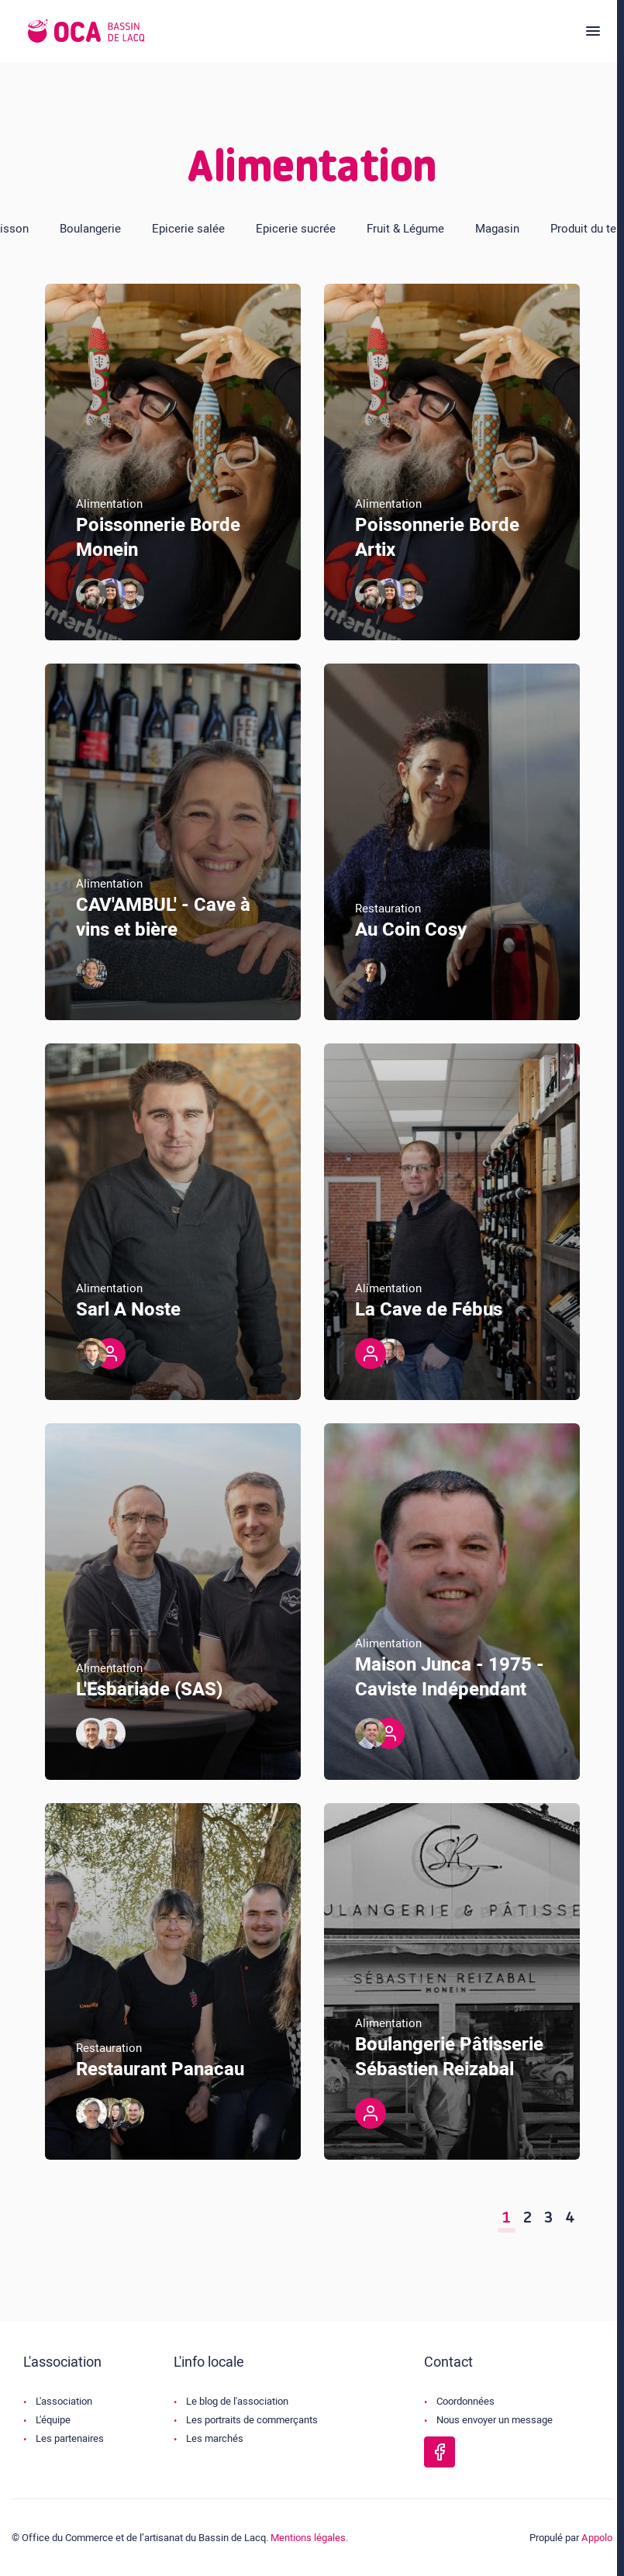 Image resolution: width=624 pixels, height=2576 pixels. I want to click on Nous envoyer un message, so click(494, 2419).